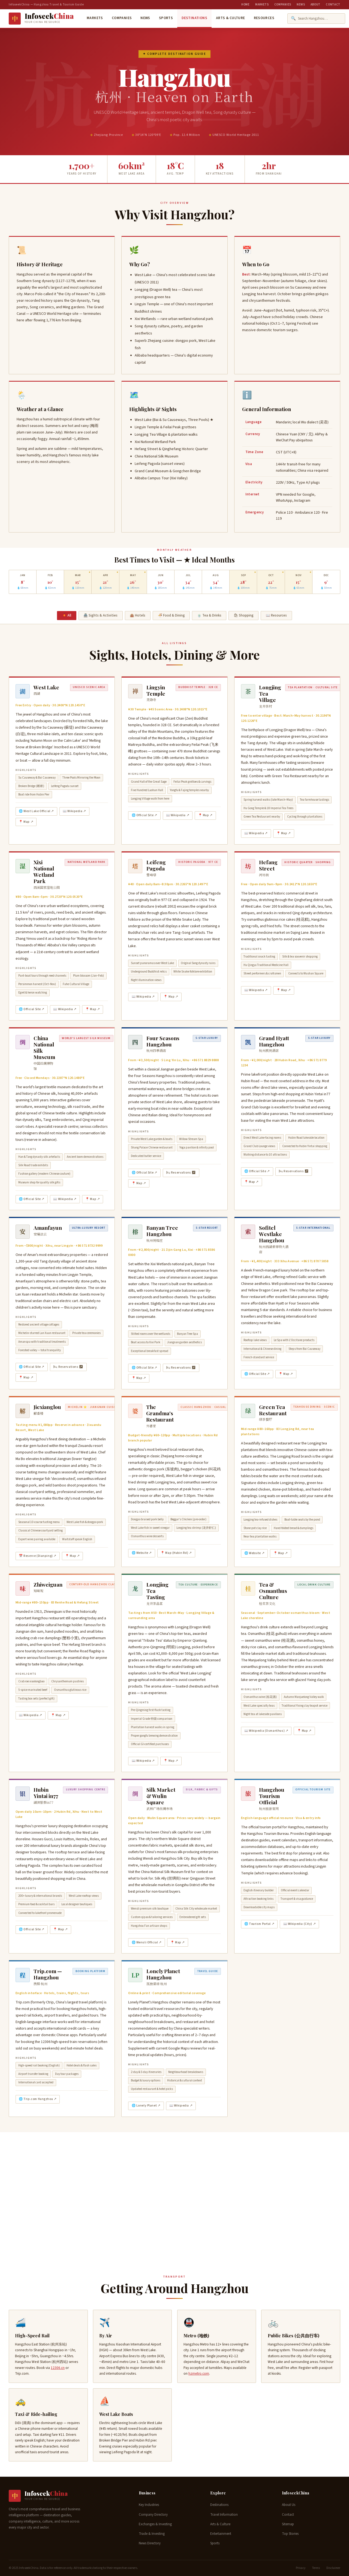 The width and height of the screenshot is (349, 2576). Describe the element at coordinates (266, 1730) in the screenshot. I see `📖 Wikipedia (Osmanthus) ↗` at that location.